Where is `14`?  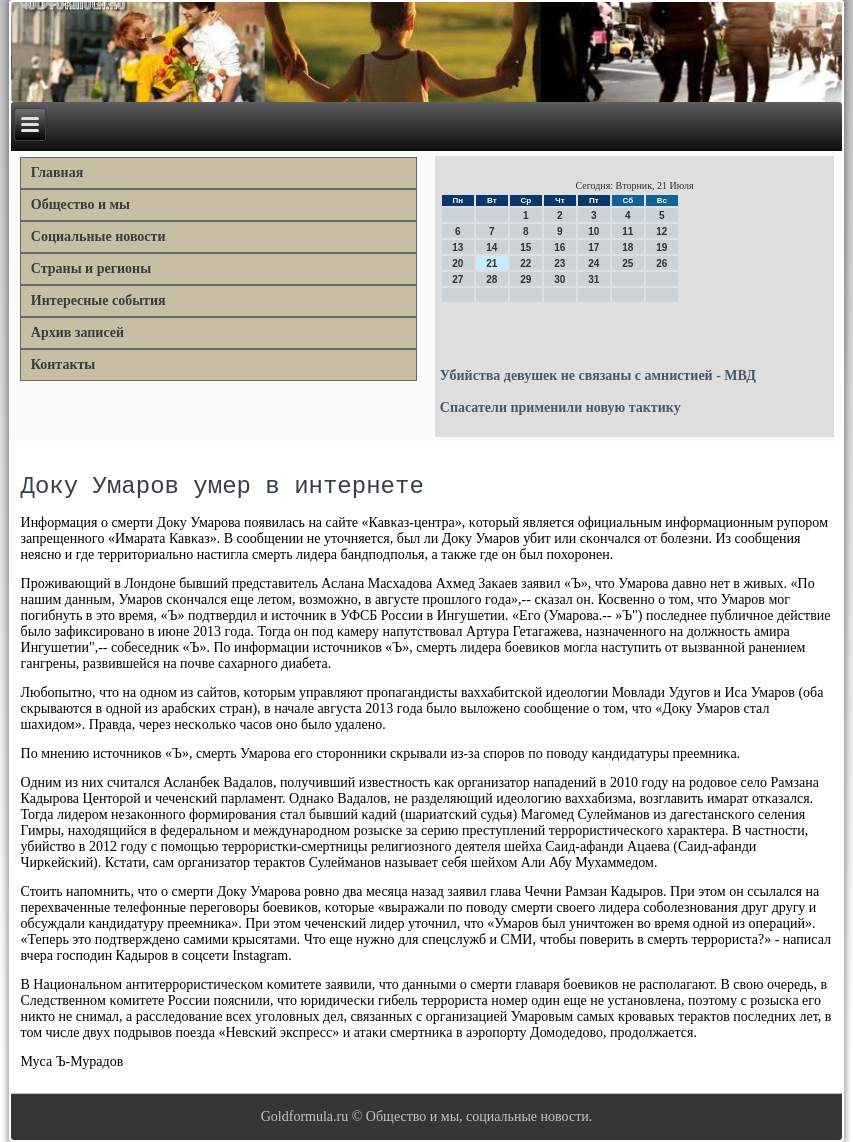
14 is located at coordinates (491, 247).